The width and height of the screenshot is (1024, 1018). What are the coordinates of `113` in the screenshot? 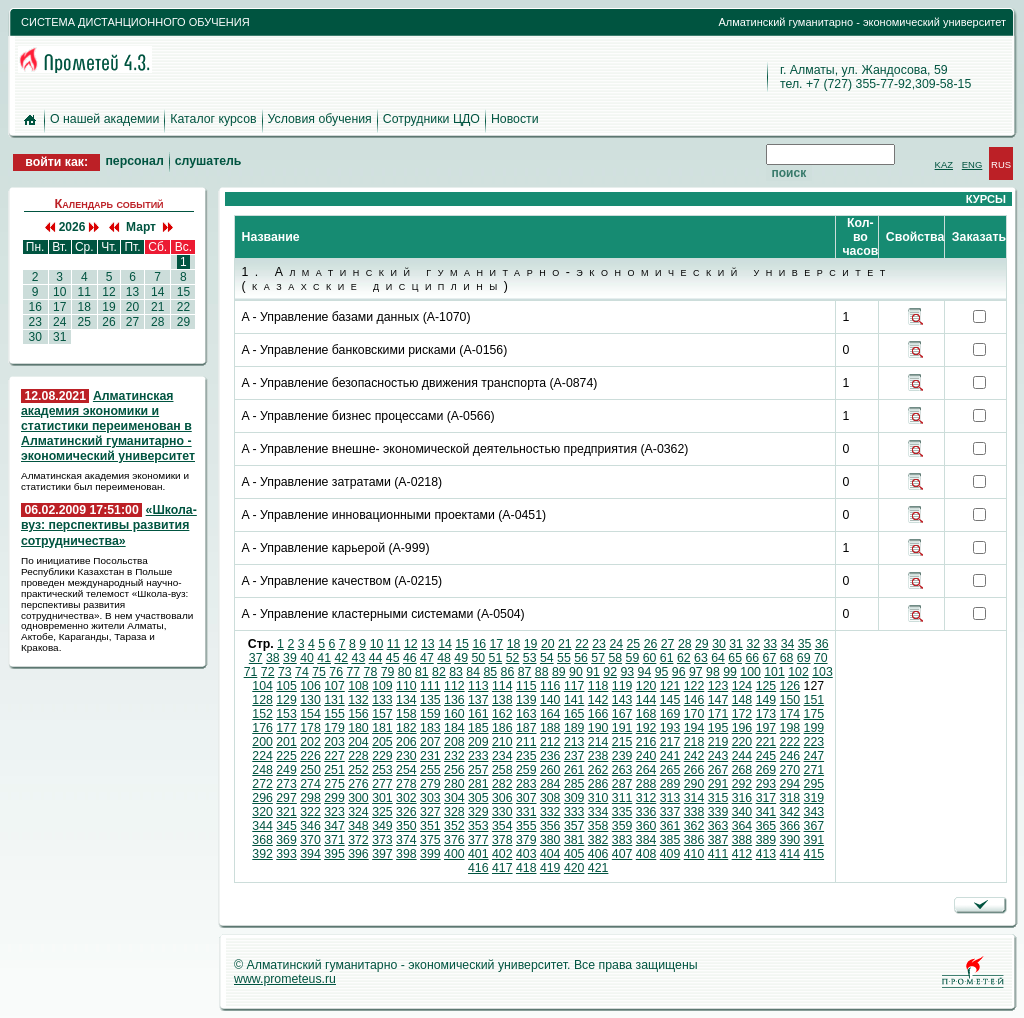 It's located at (478, 686).